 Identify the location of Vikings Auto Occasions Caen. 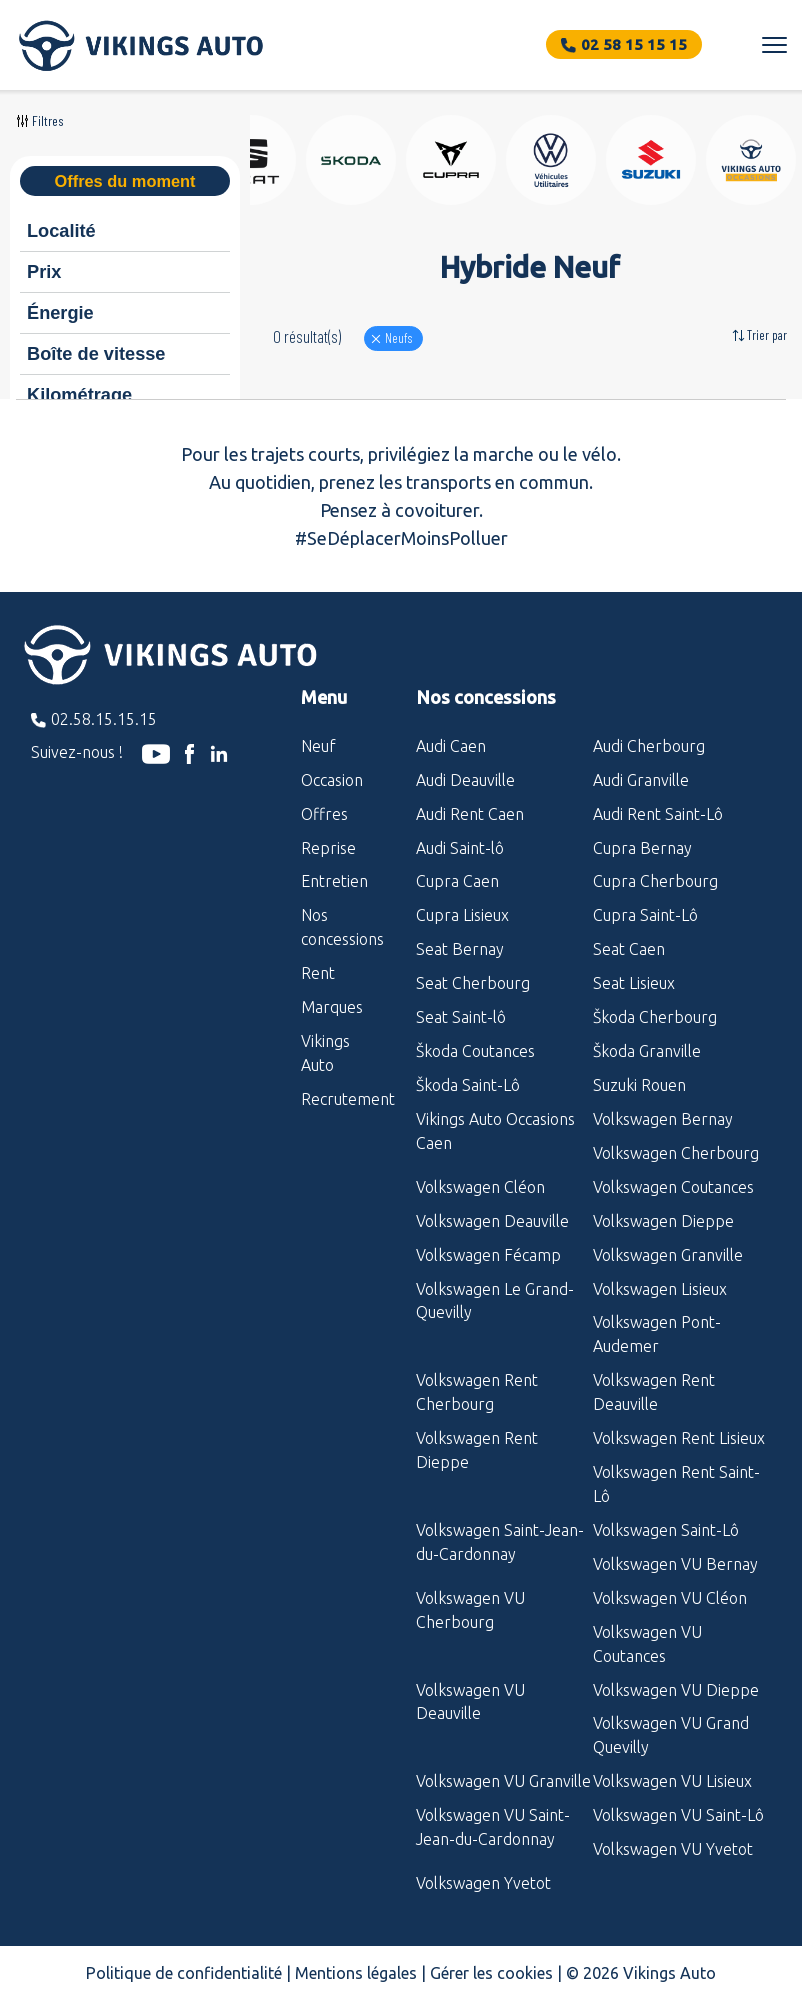
(495, 1131).